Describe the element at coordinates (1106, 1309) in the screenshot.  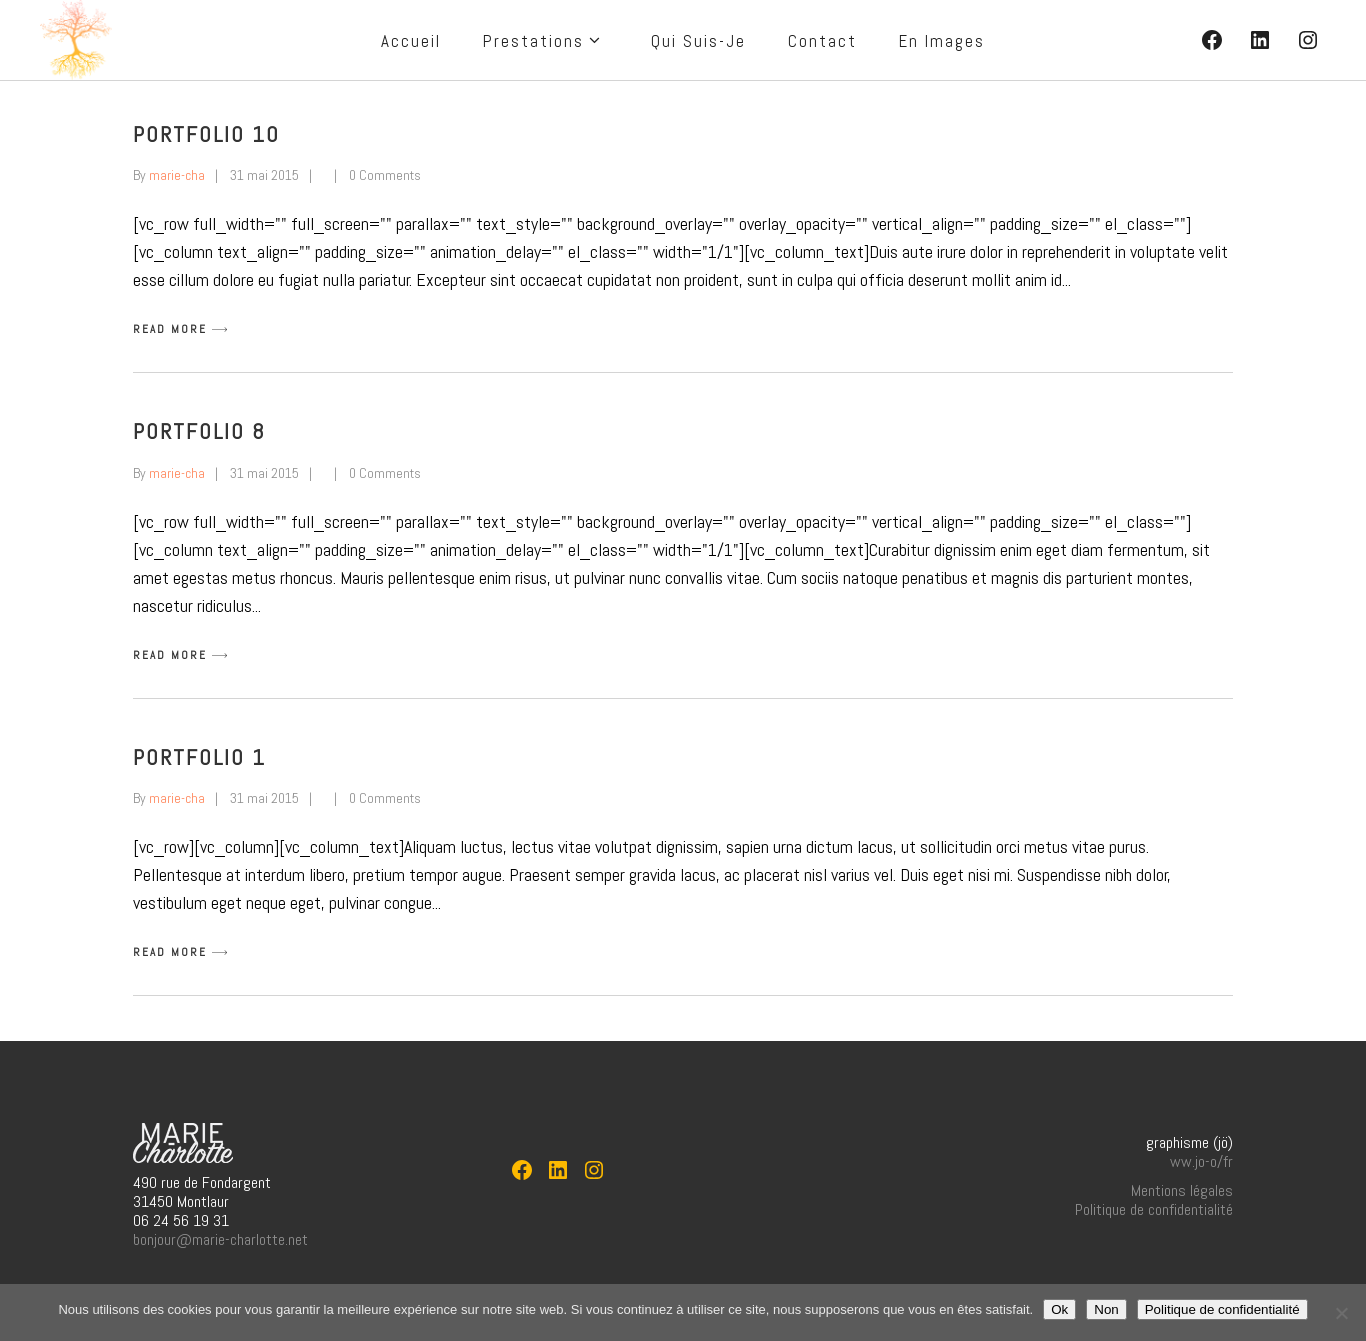
I see `Non` at that location.